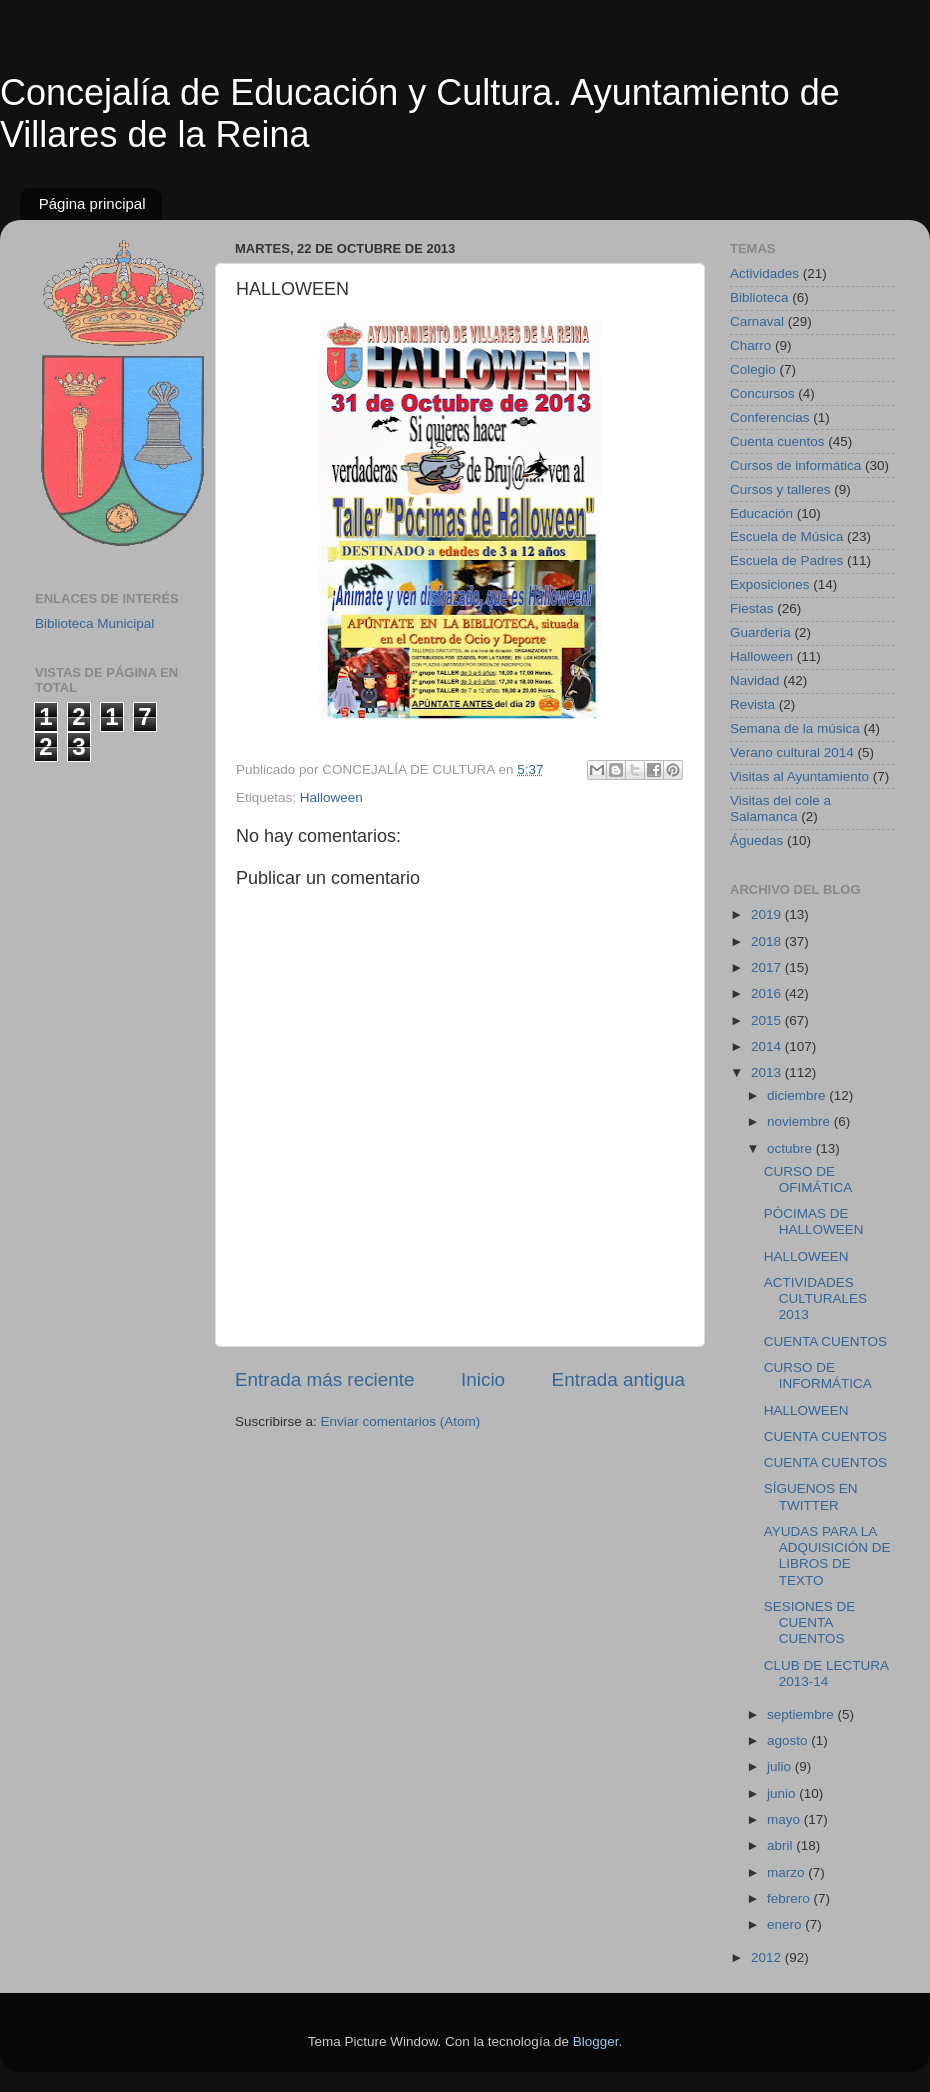 This screenshot has height=2092, width=930. I want to click on PÓCIMAS DE HALLOWEEN, so click(814, 1221).